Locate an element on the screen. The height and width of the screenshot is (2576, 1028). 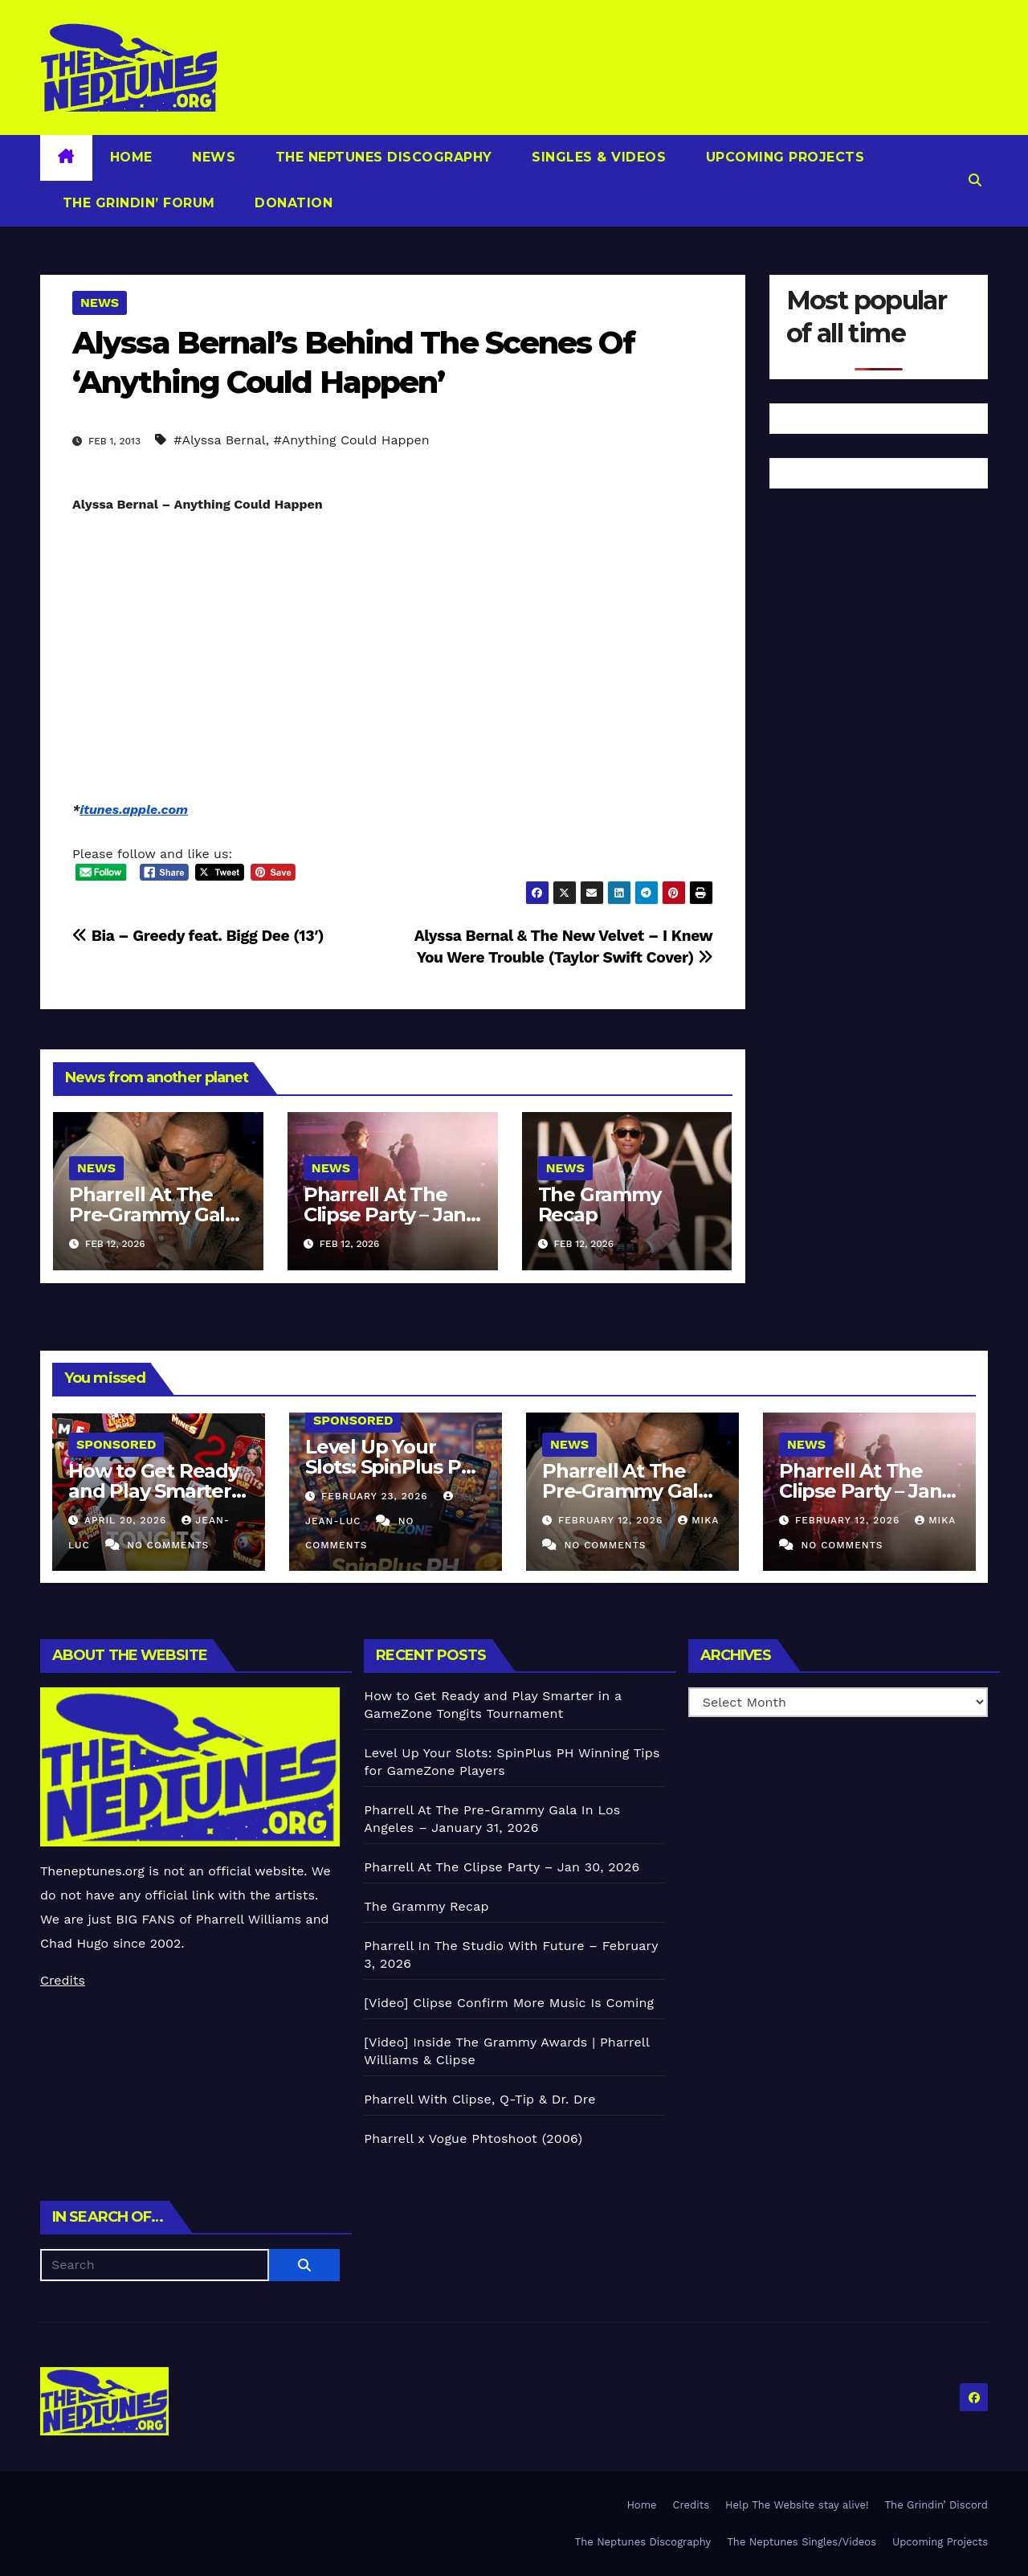
The Grammy Recap is located at coordinates (599, 1204).